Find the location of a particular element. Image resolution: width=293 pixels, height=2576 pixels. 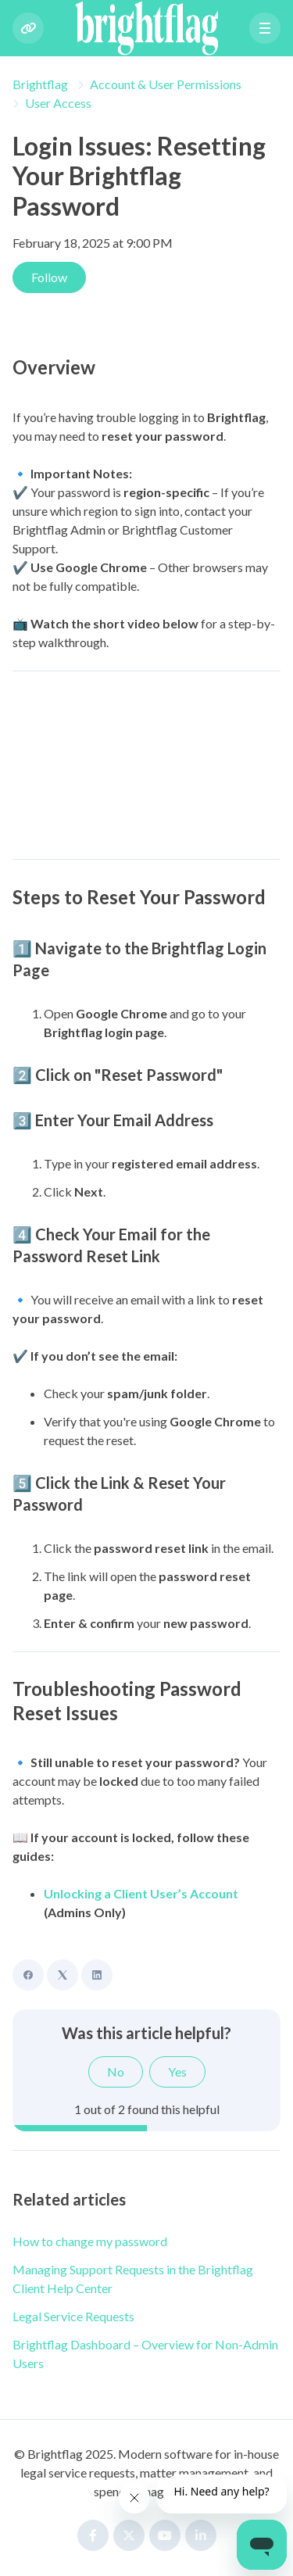

[Facebook] is located at coordinates (28, 1975).